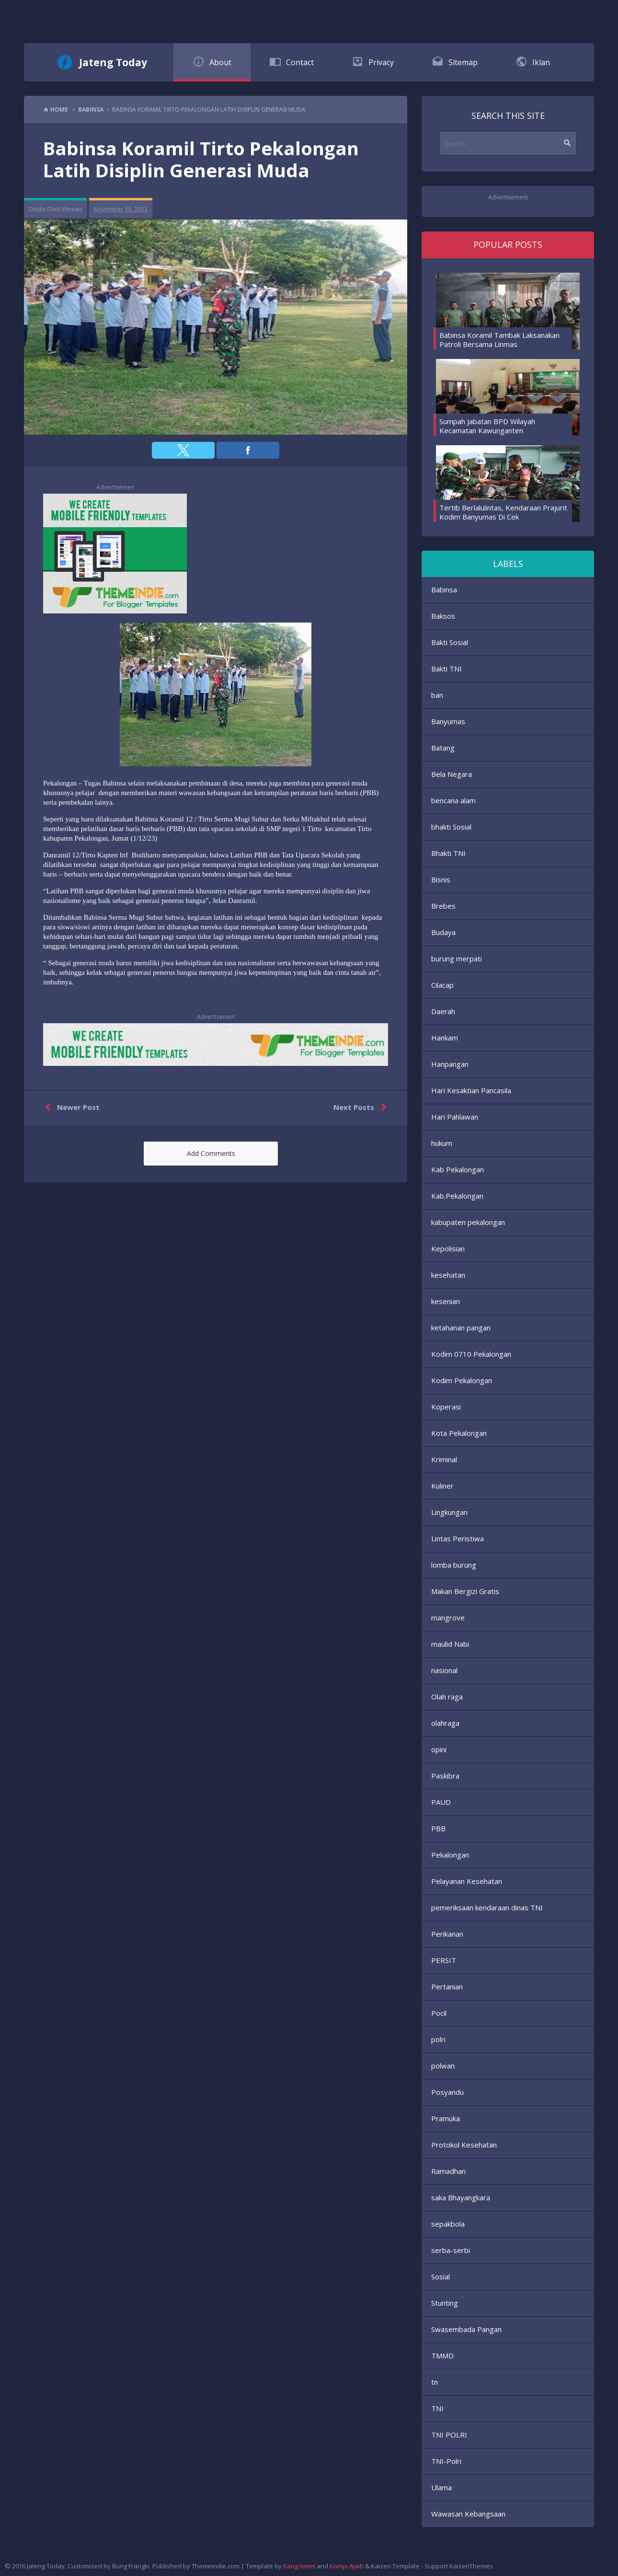 Image resolution: width=618 pixels, height=2576 pixels. Describe the element at coordinates (450, 1064) in the screenshot. I see `Hanpangan` at that location.